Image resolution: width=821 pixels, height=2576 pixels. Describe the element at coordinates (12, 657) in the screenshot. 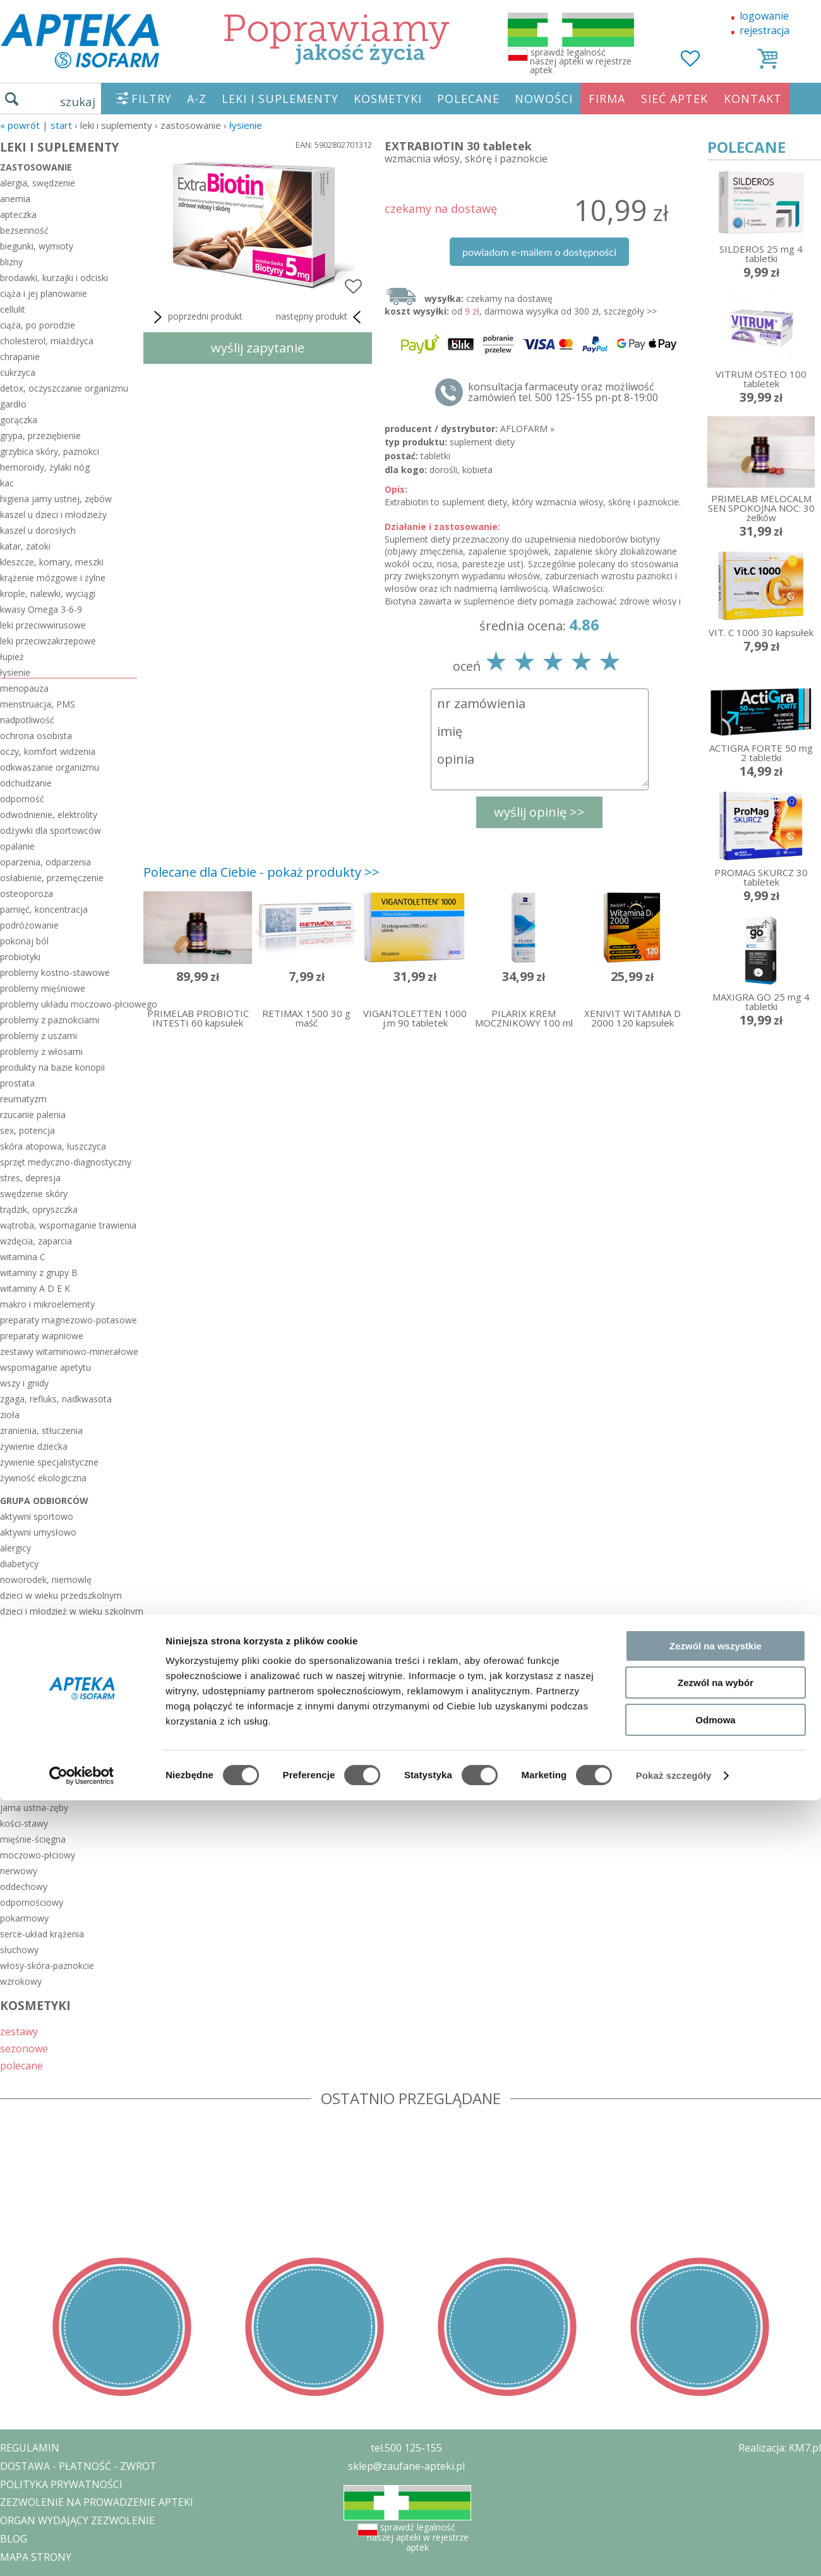

I see `łupież` at that location.